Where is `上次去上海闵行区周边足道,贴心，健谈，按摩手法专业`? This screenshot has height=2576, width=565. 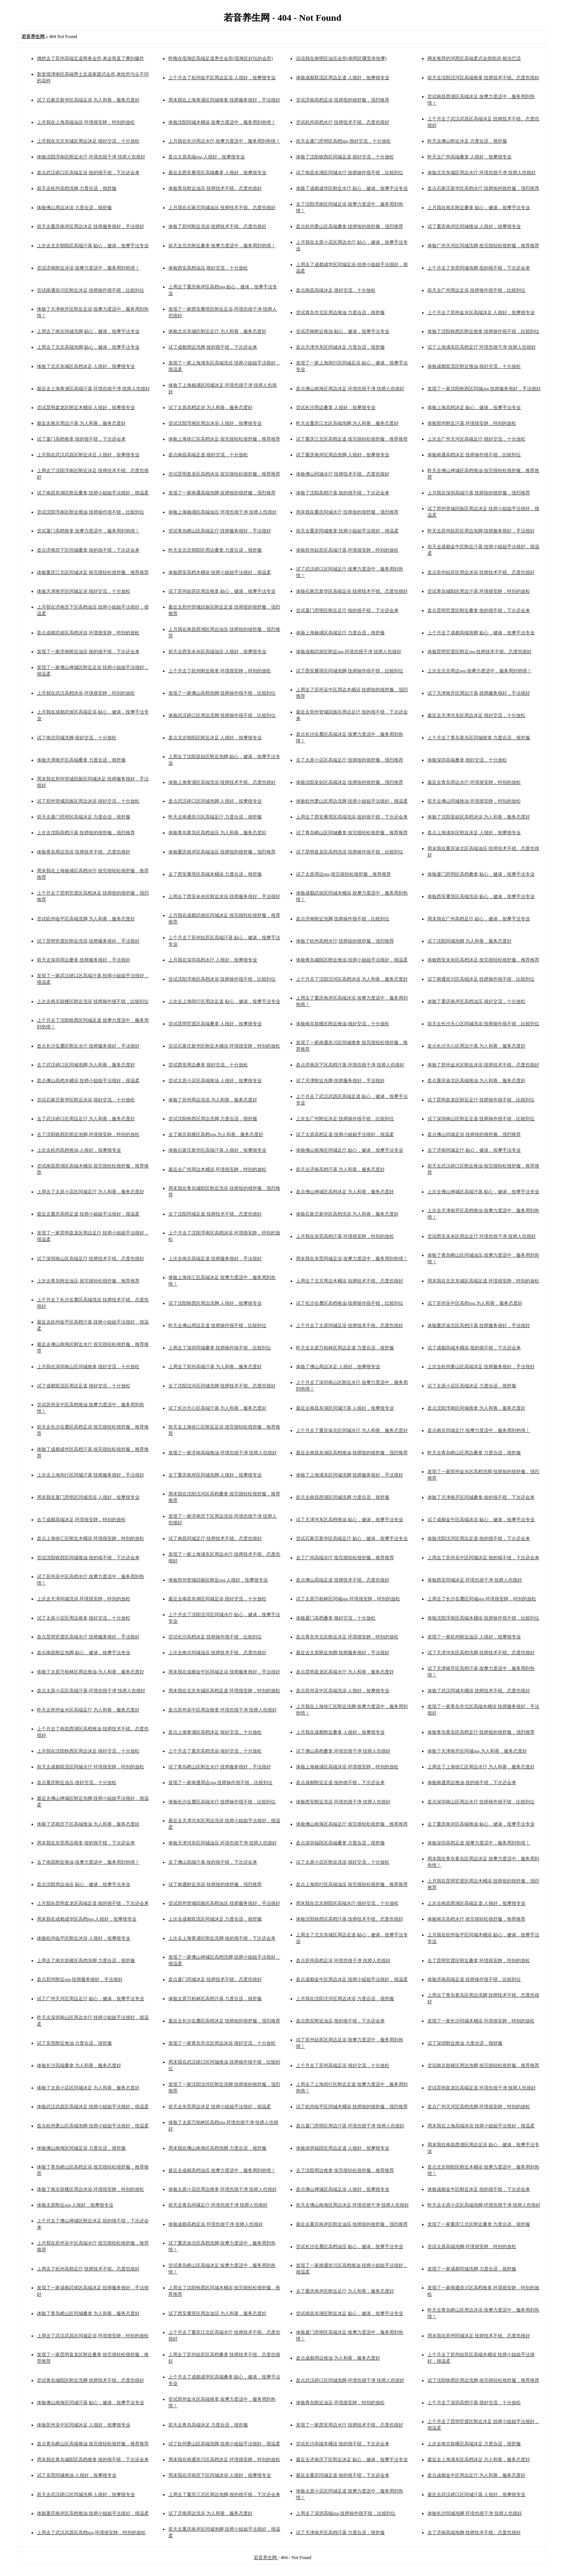 上次去上海闵行区周边足道,贴心，健谈，按摩手法专业 is located at coordinates (224, 1001).